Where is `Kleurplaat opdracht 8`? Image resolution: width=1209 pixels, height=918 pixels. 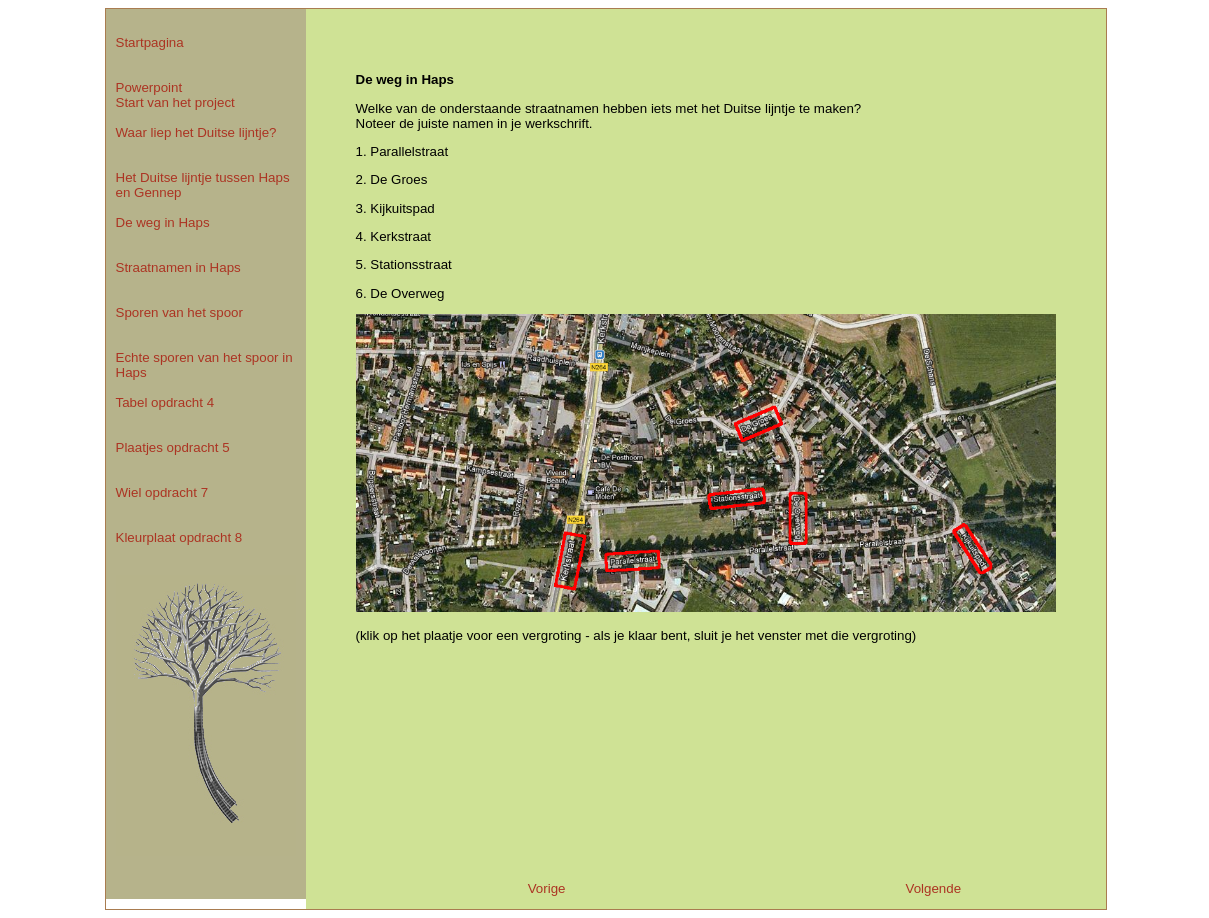 Kleurplaat opdracht 8 is located at coordinates (179, 537).